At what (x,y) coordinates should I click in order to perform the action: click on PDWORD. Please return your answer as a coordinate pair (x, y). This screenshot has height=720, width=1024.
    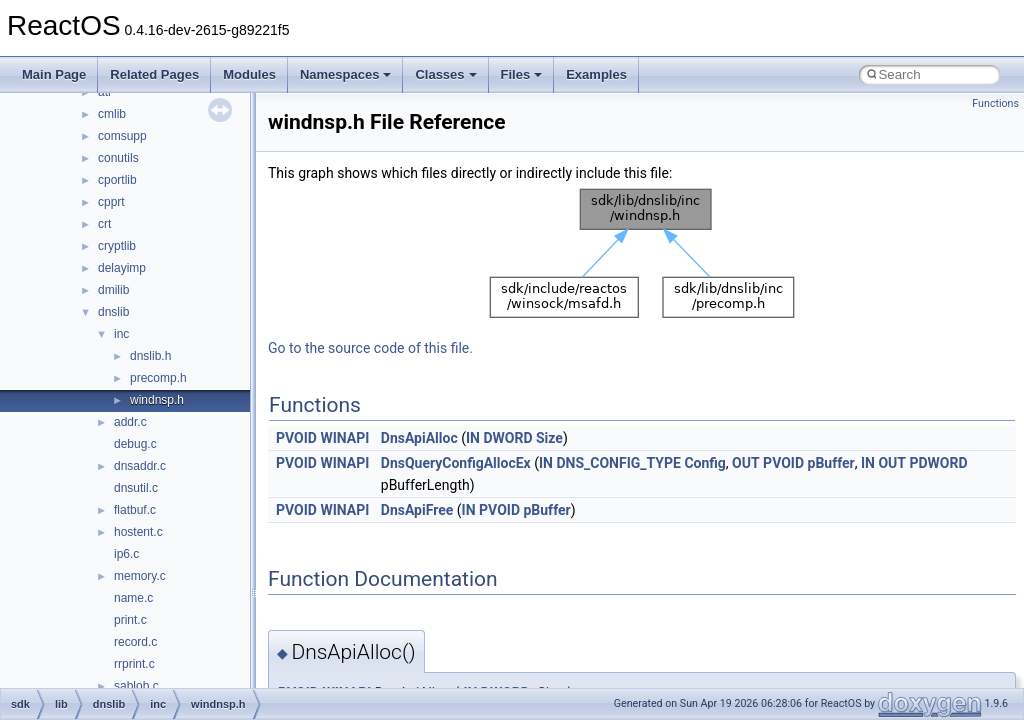
    Looking at the image, I should click on (938, 463).